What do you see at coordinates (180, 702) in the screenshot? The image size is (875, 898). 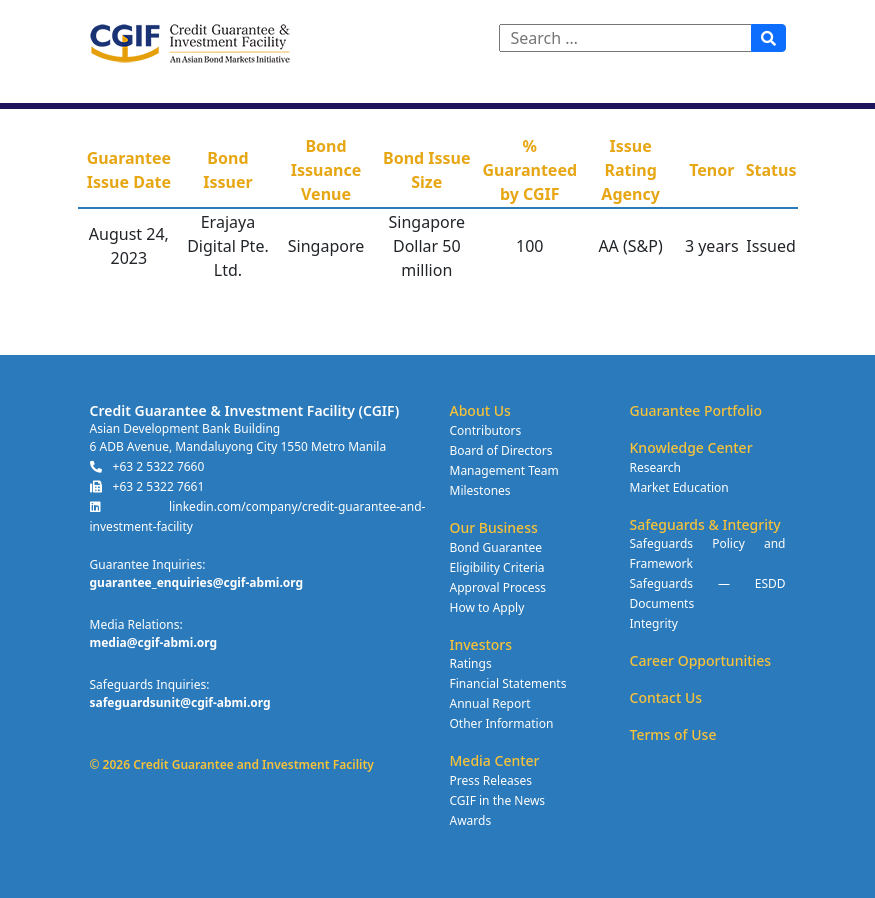 I see `safeguardsunit@cgif-abmi.org` at bounding box center [180, 702].